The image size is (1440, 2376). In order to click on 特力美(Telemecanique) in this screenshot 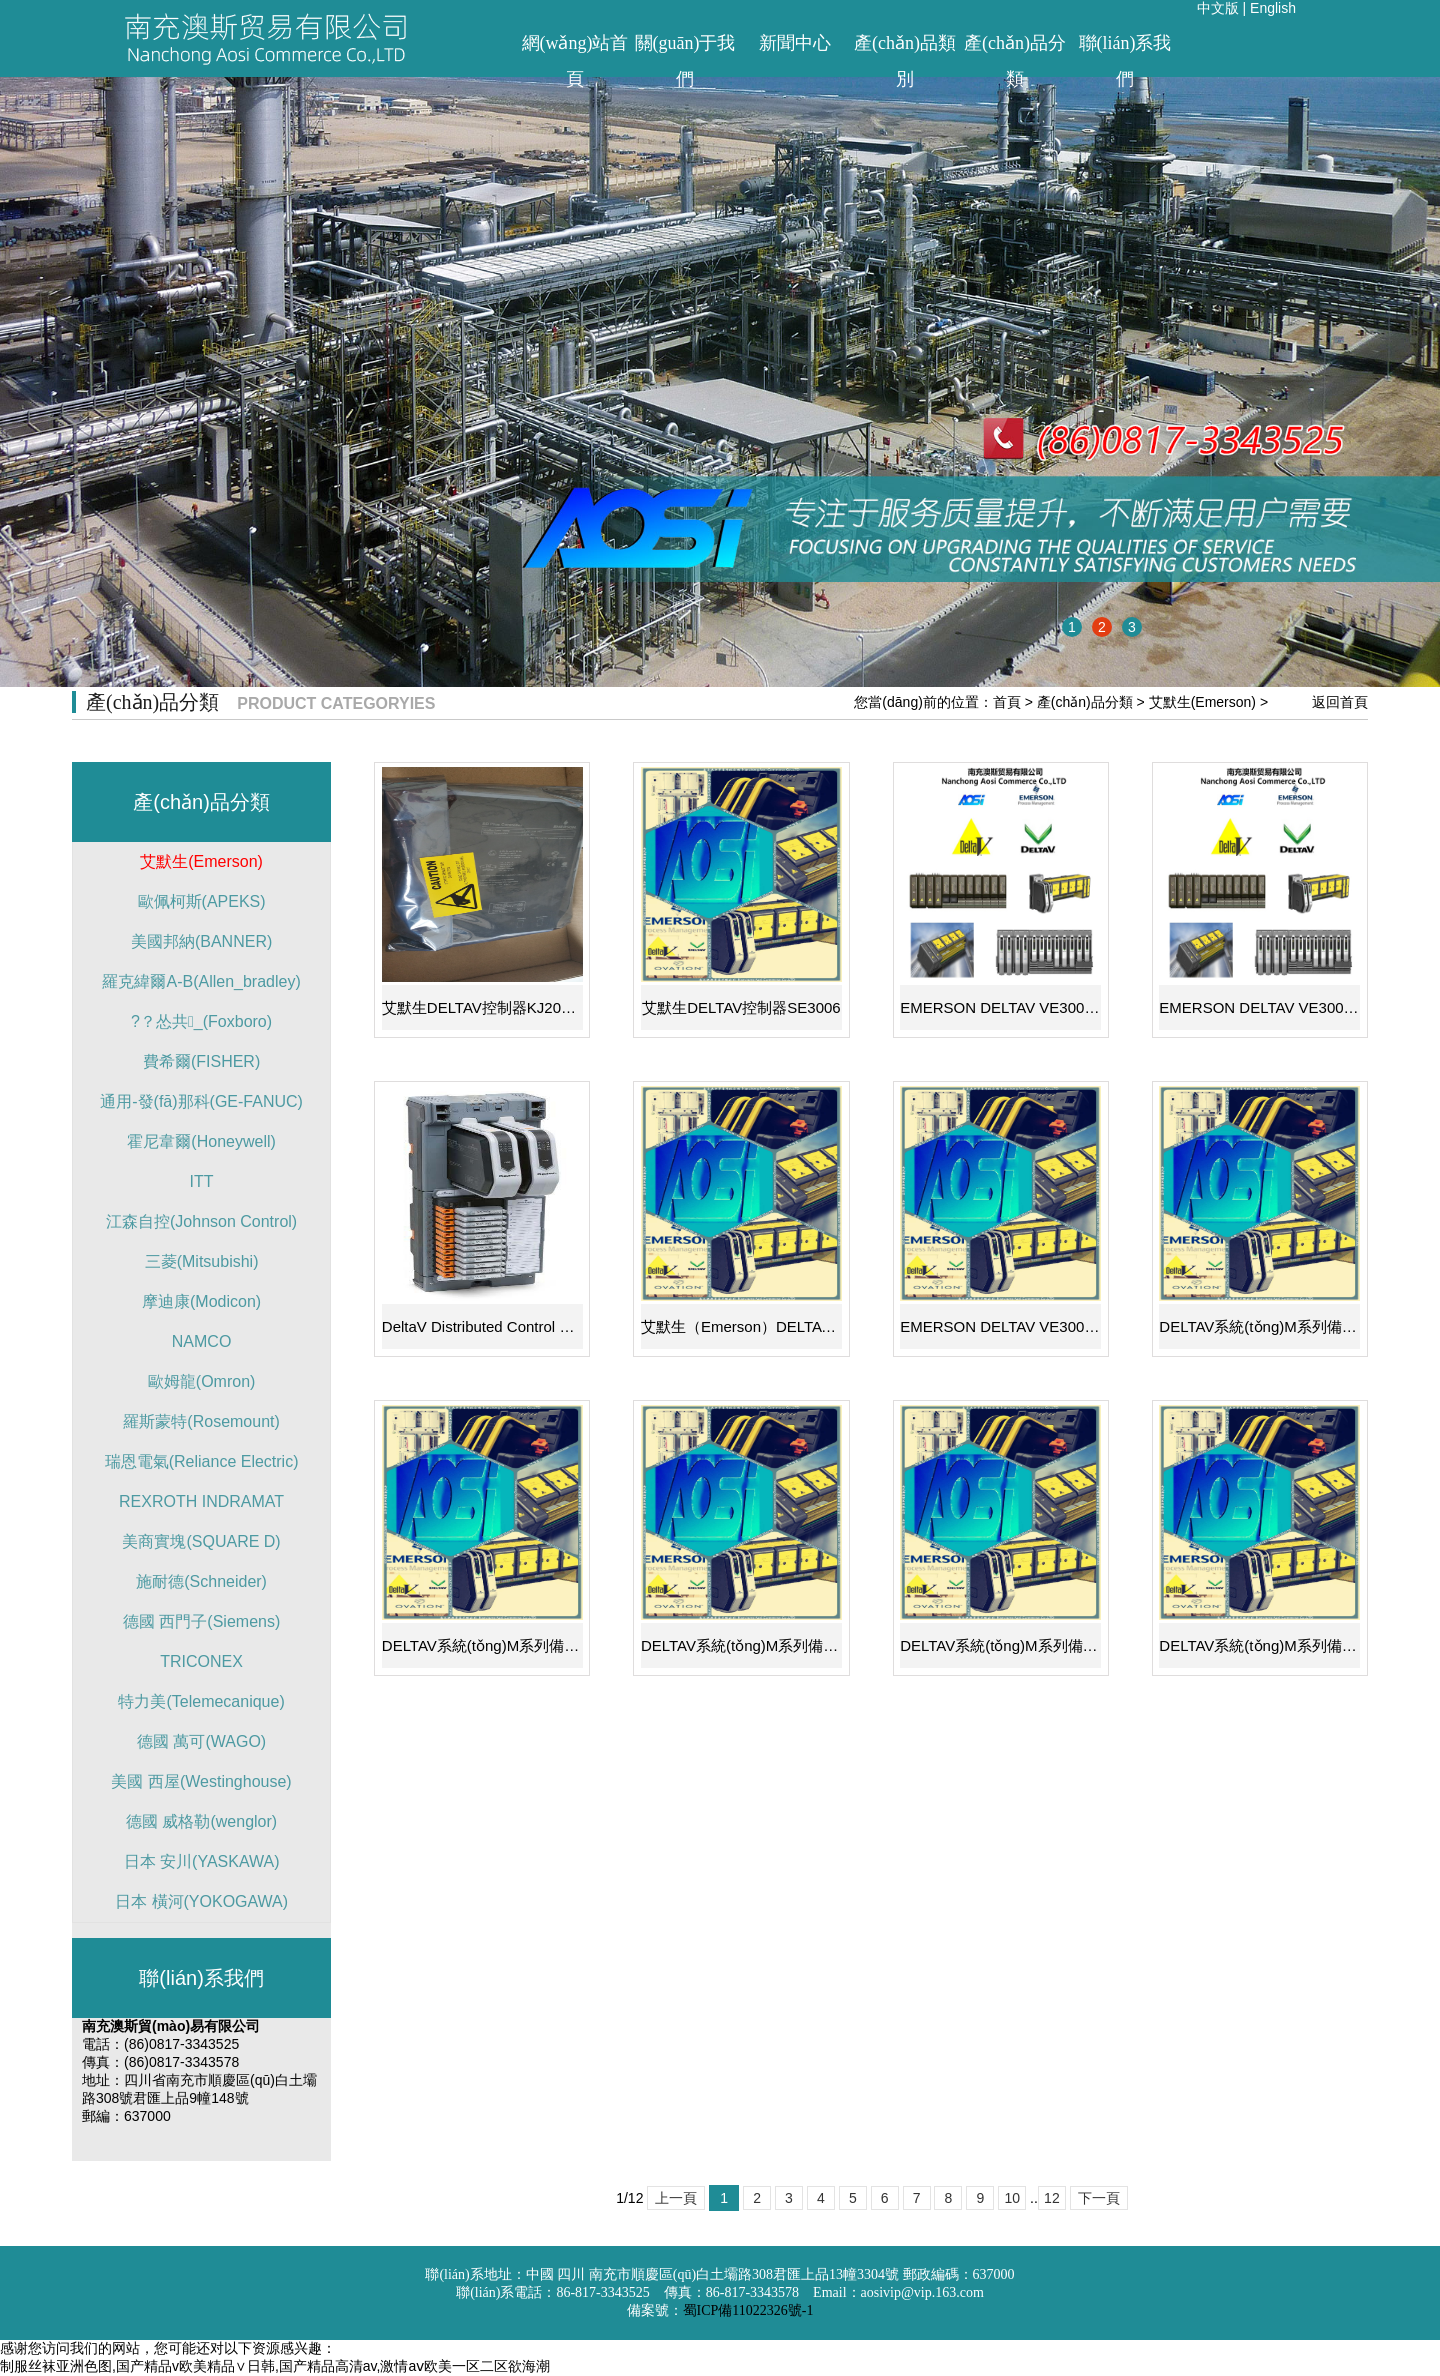, I will do `click(201, 1701)`.